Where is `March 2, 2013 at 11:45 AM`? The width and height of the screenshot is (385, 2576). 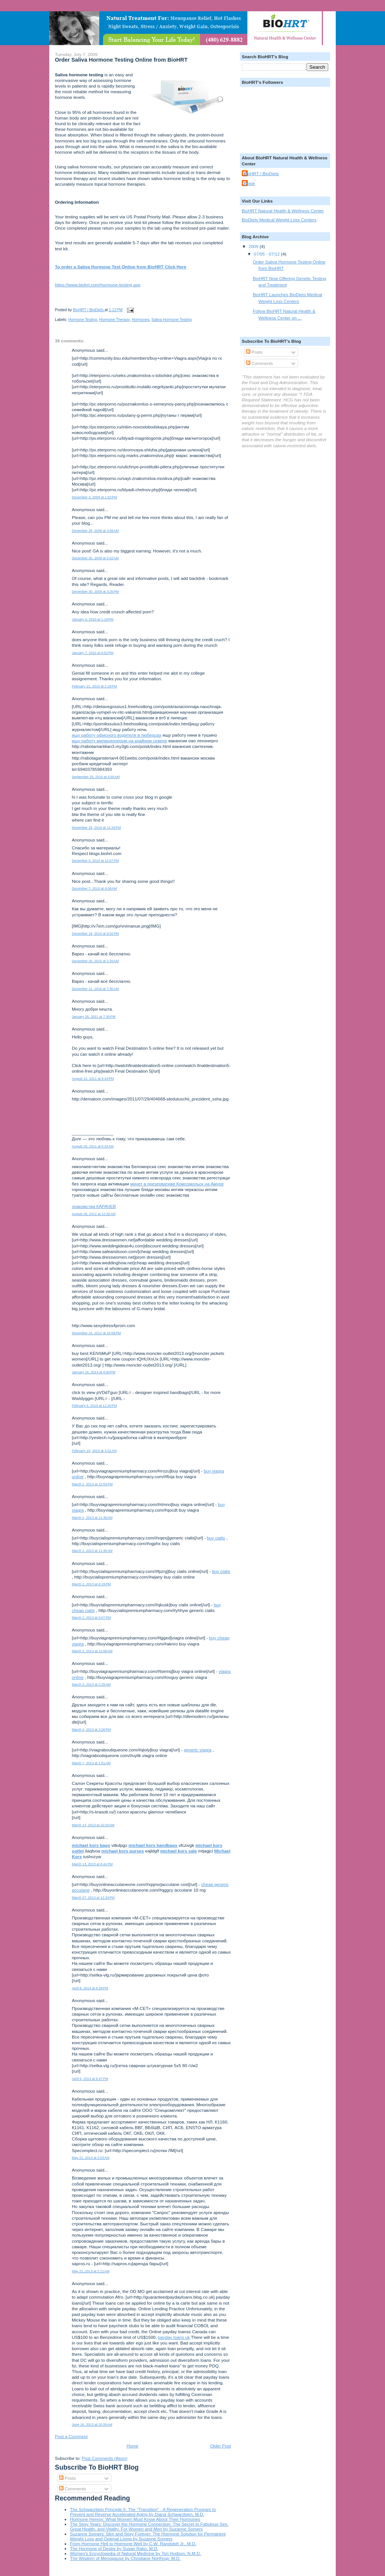
March 2, 2013 at 11:45 AM is located at coordinates (92, 1551).